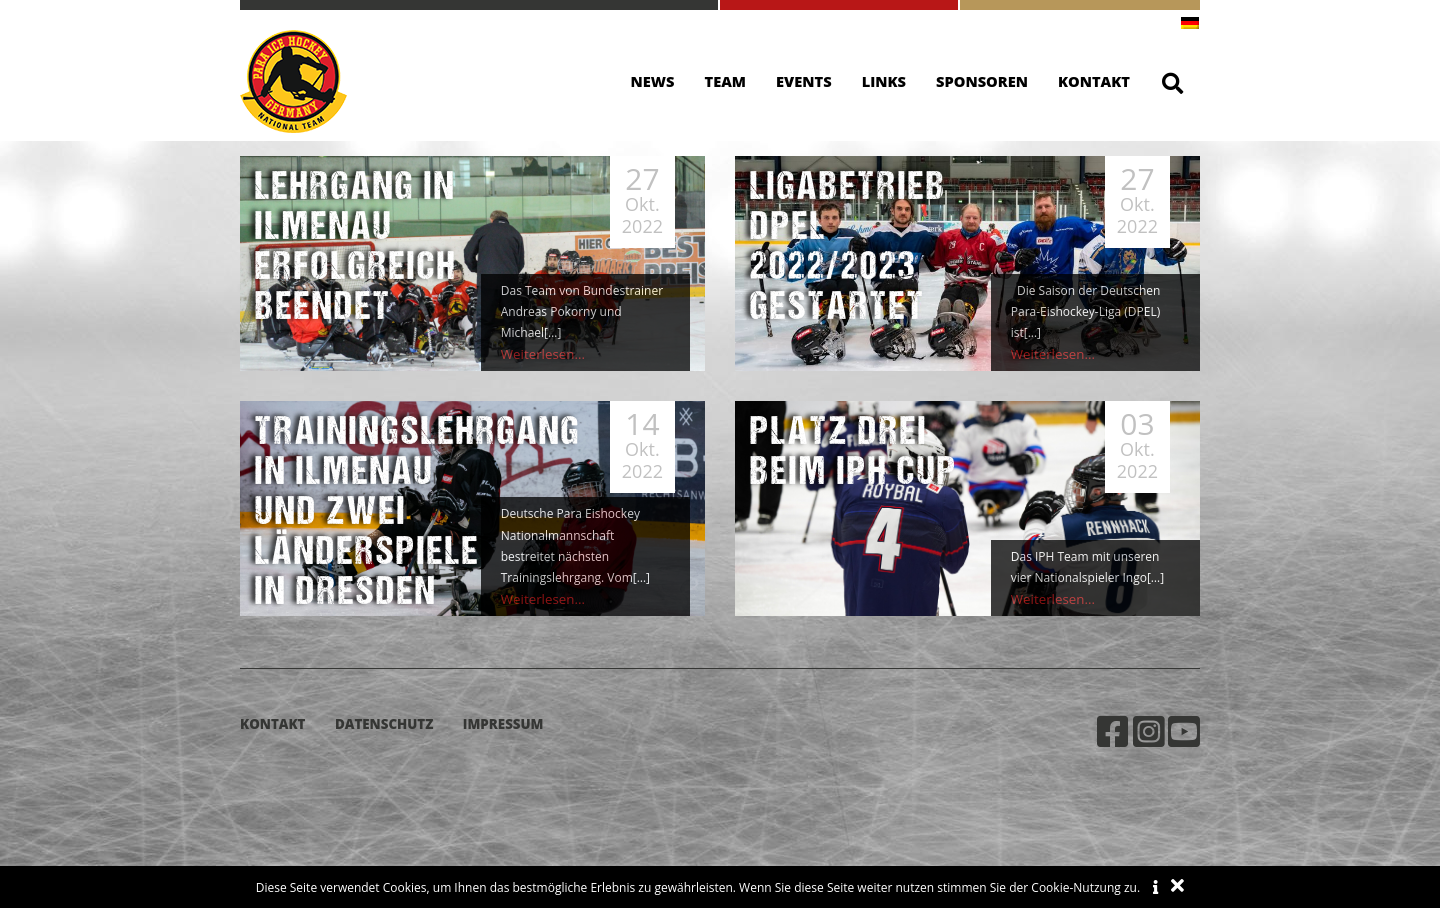 The image size is (1440, 908). What do you see at coordinates (503, 724) in the screenshot?
I see `Impressum` at bounding box center [503, 724].